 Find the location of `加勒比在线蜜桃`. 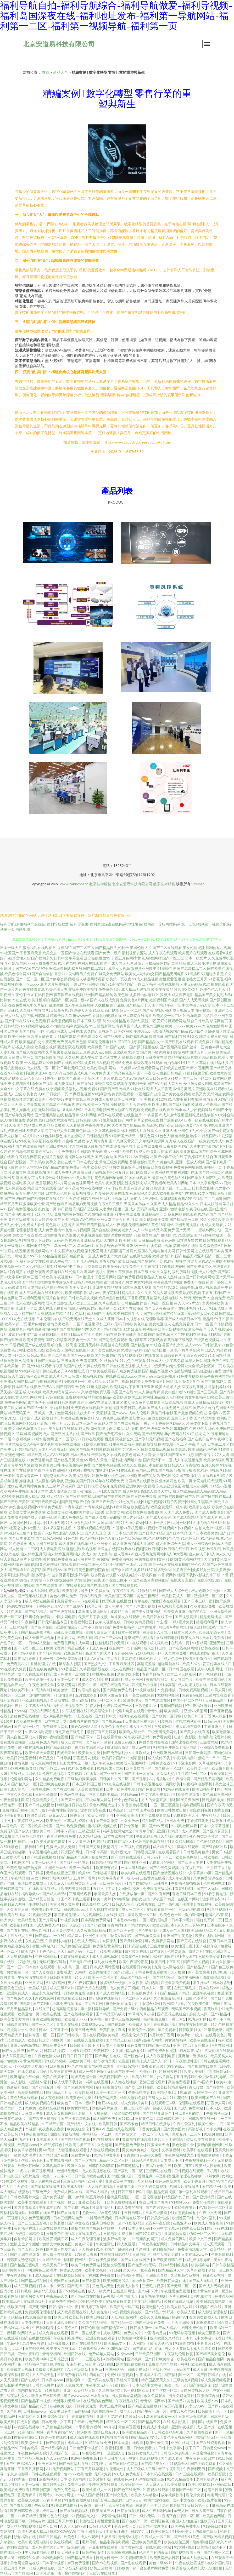

加勒比在线蜜桃 is located at coordinates (184, 1742).